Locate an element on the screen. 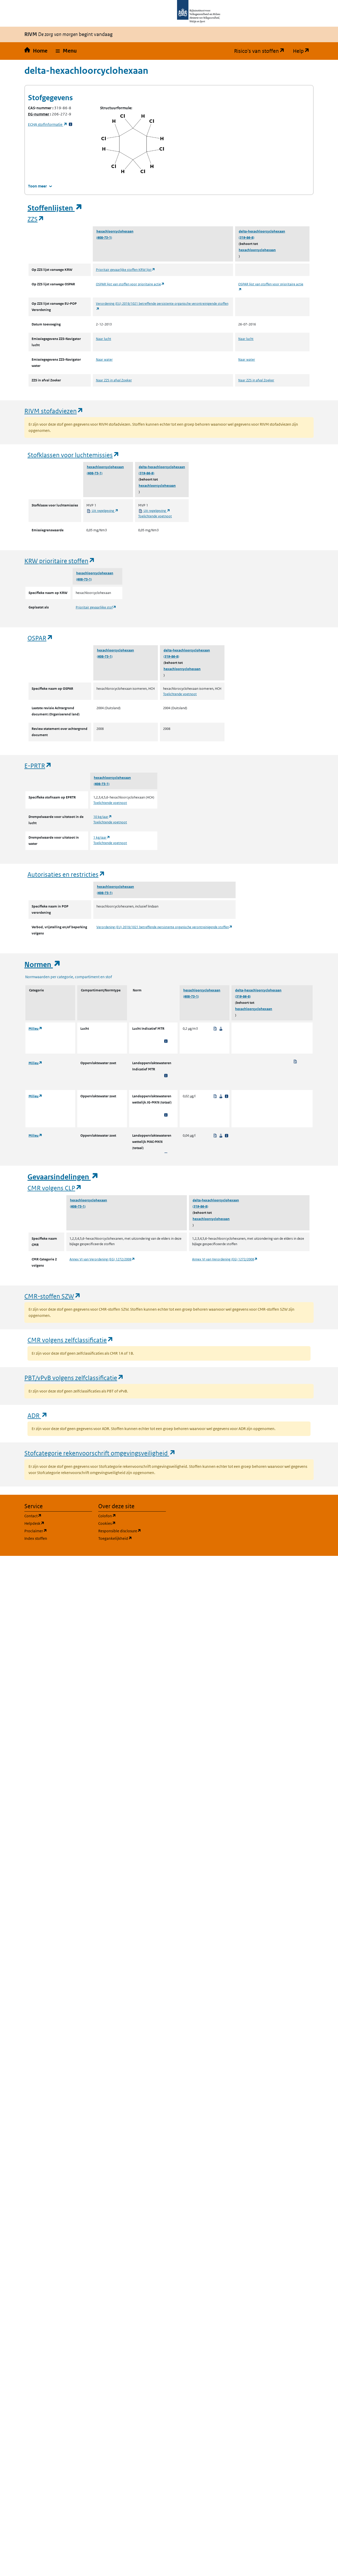 This screenshot has height=2576, width=338. OSPAR lijst van stoffen voor prioritaire actie is located at coordinates (130, 284).